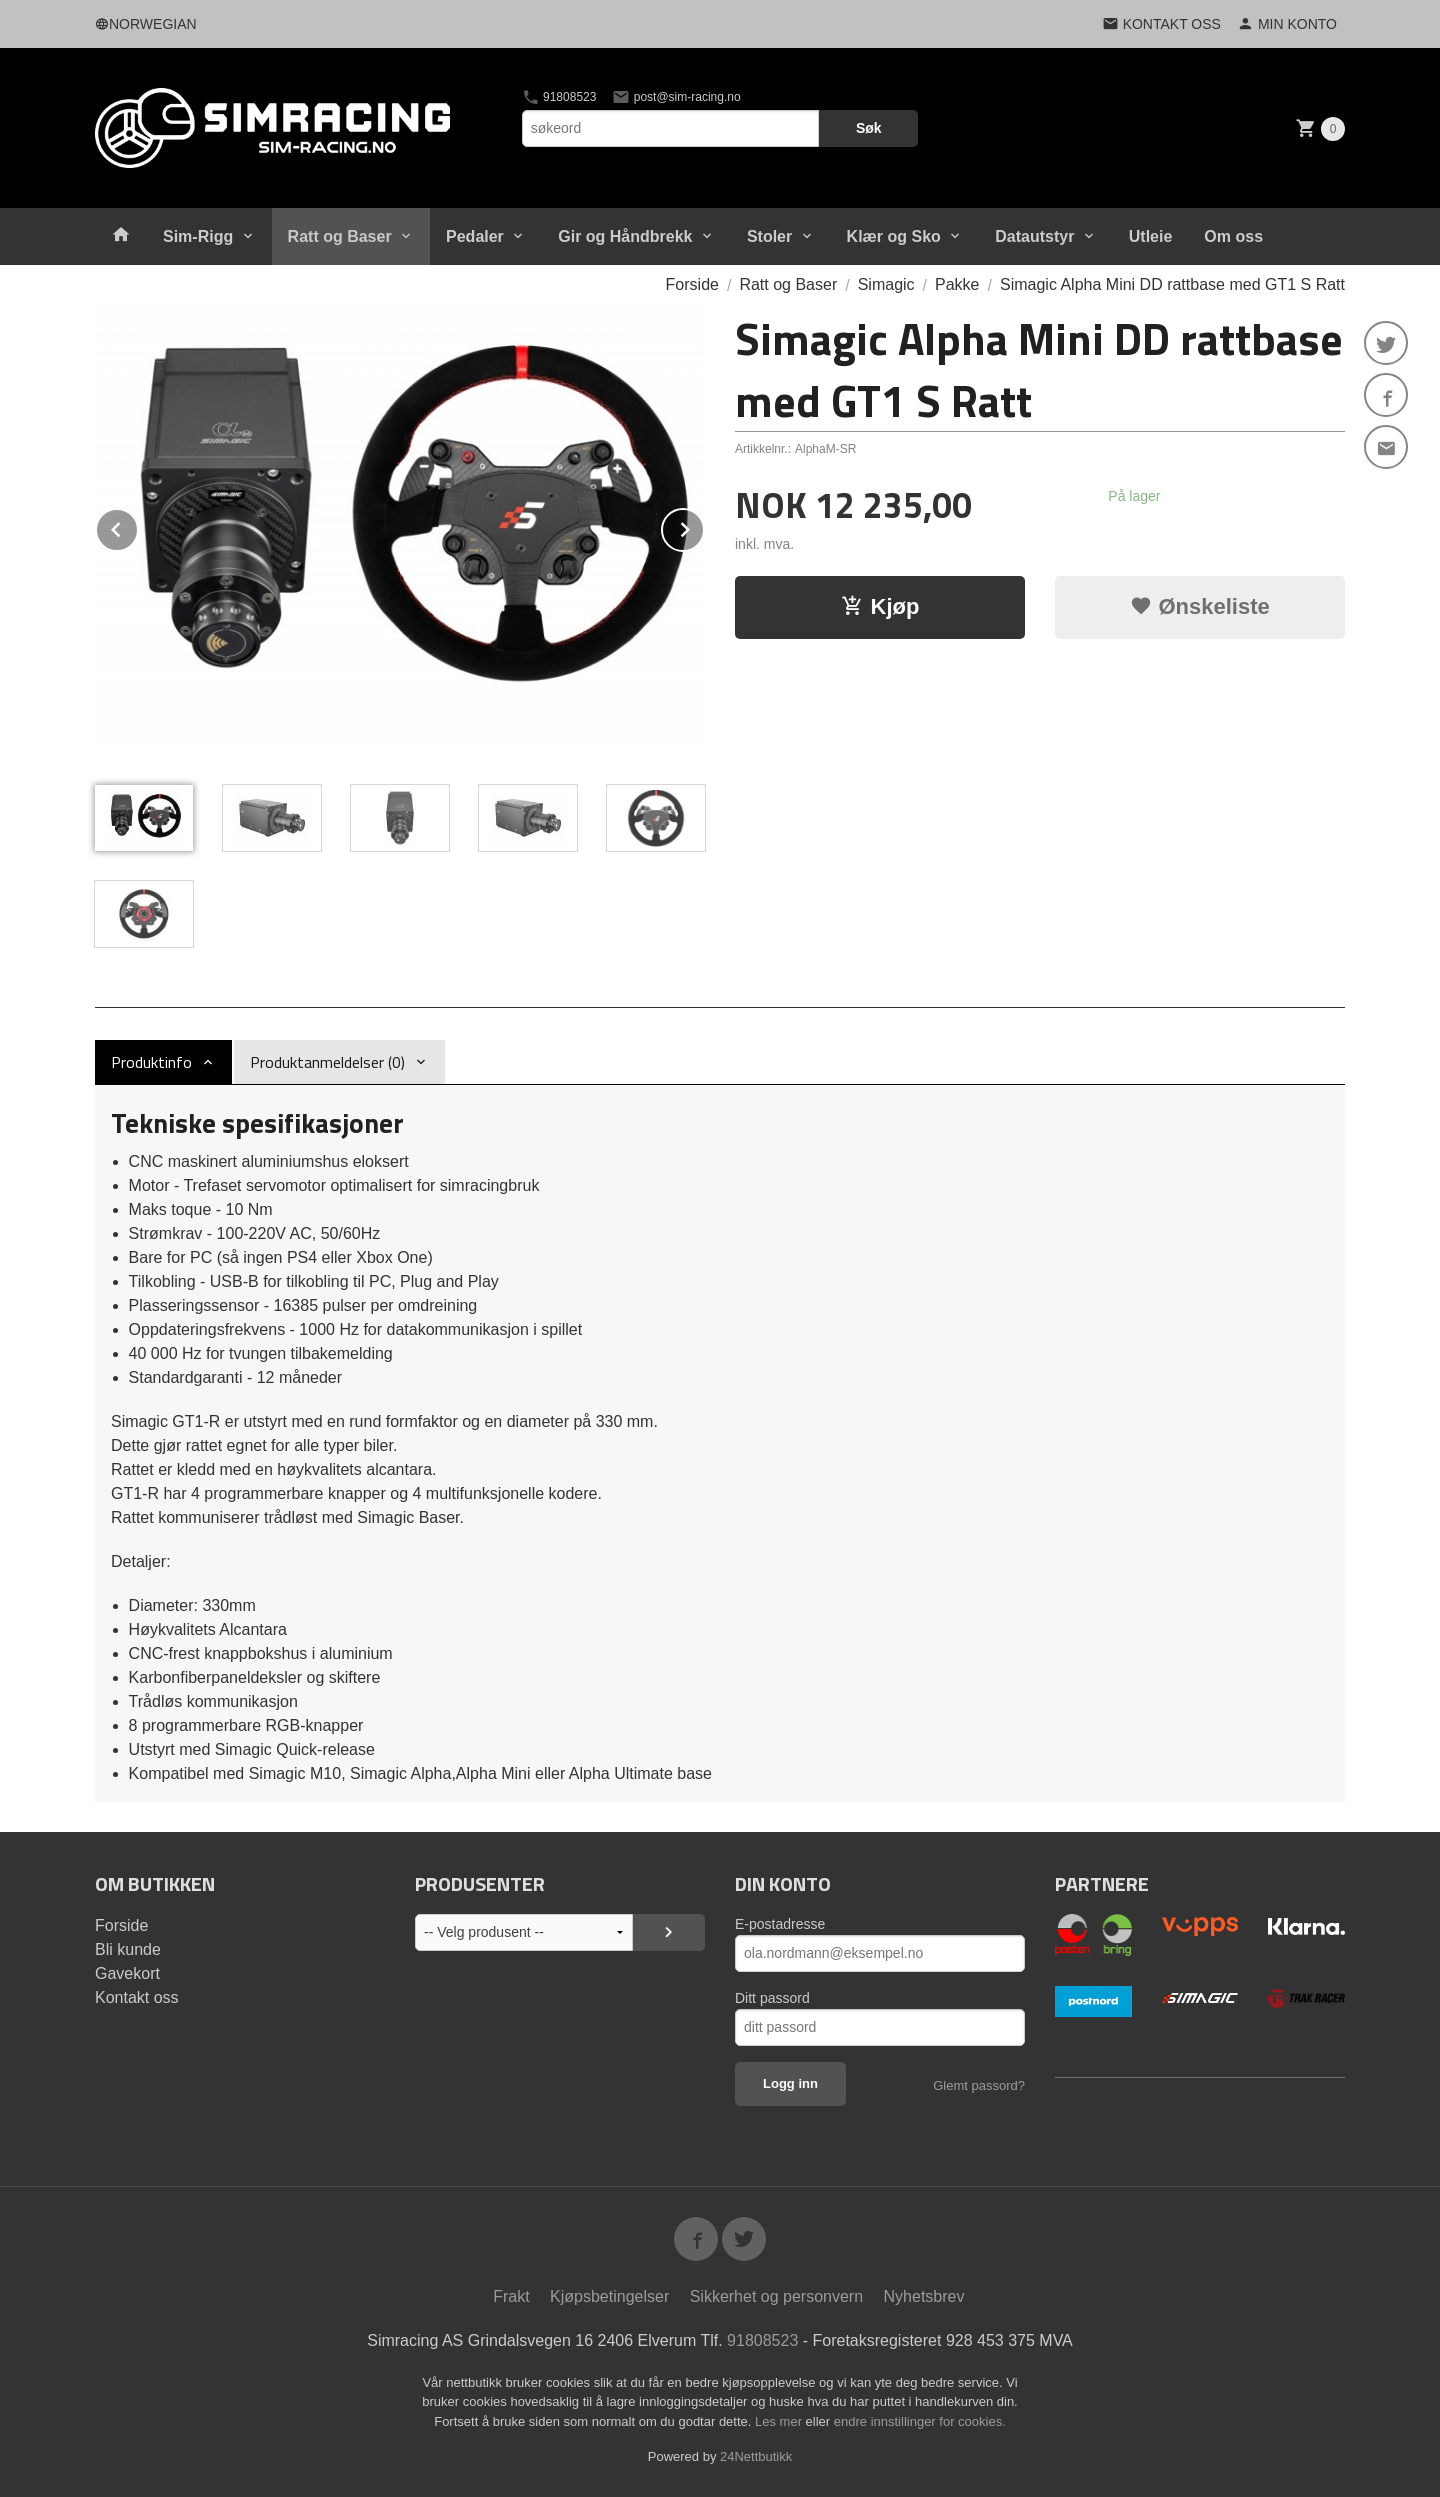  What do you see at coordinates (625, 236) in the screenshot?
I see `Gir og Håndbrekk` at bounding box center [625, 236].